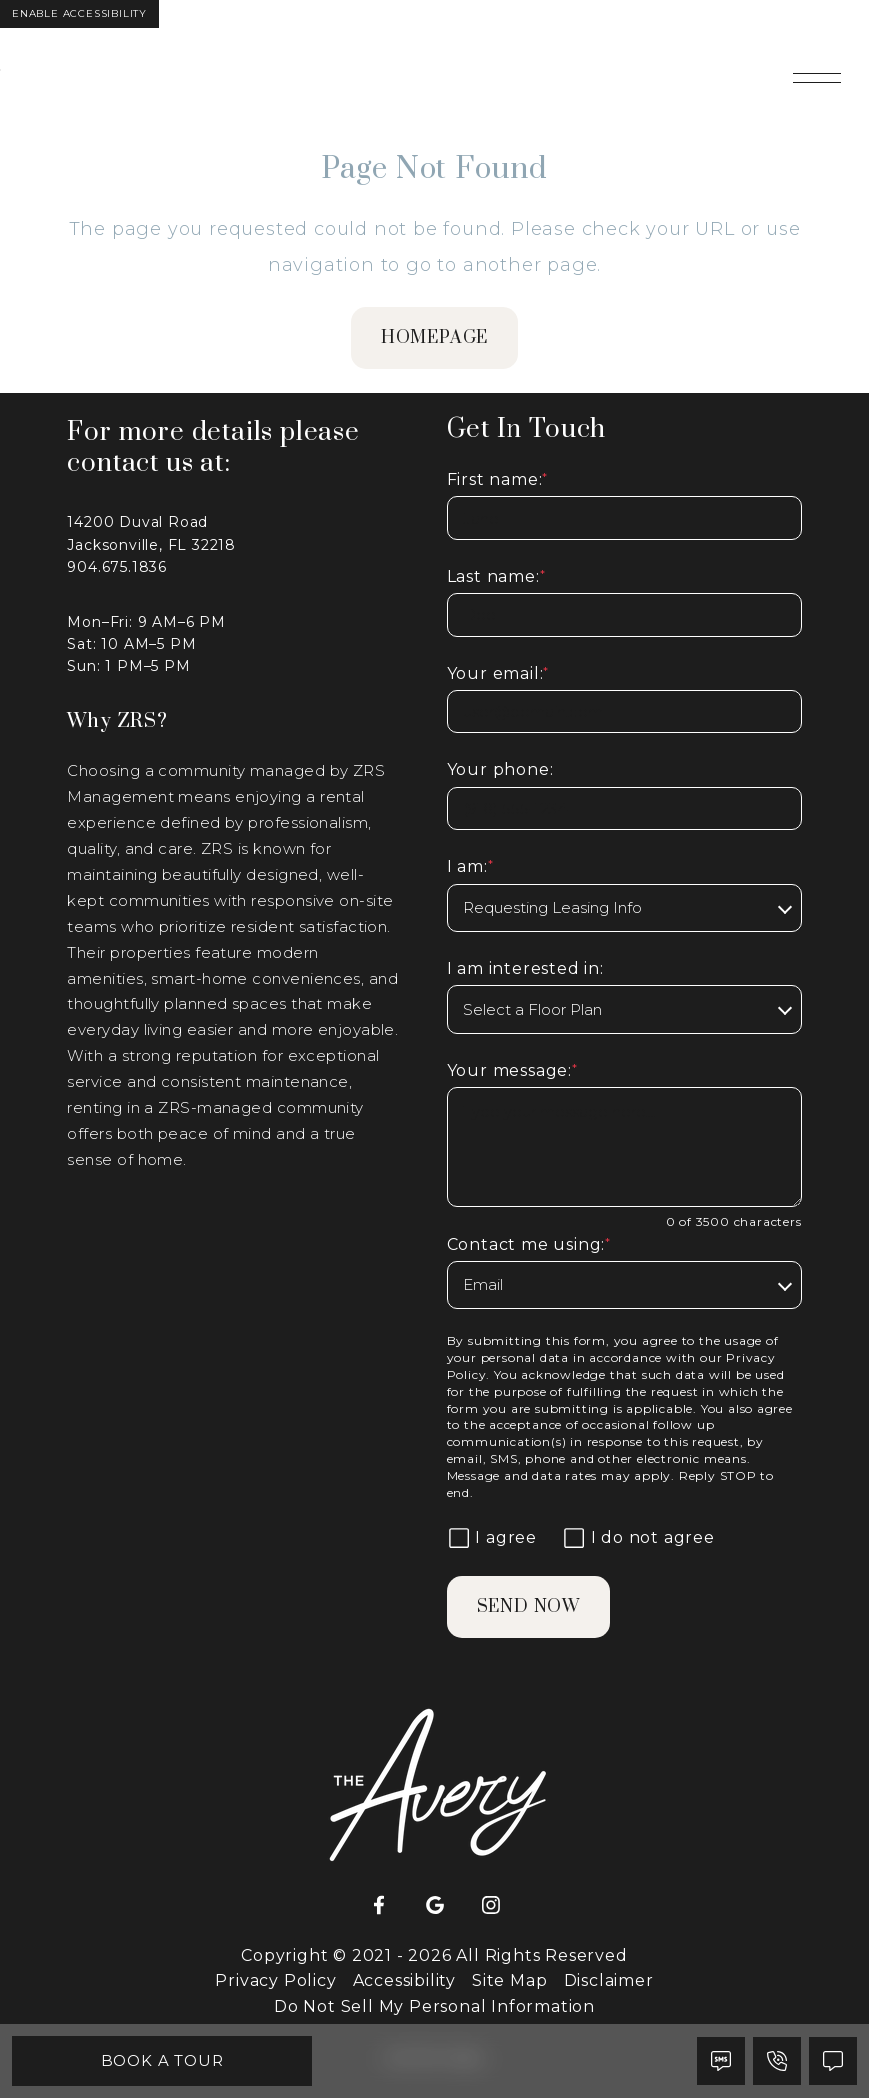 The image size is (869, 2098). I want to click on Enable Accessibility, so click(79, 13).